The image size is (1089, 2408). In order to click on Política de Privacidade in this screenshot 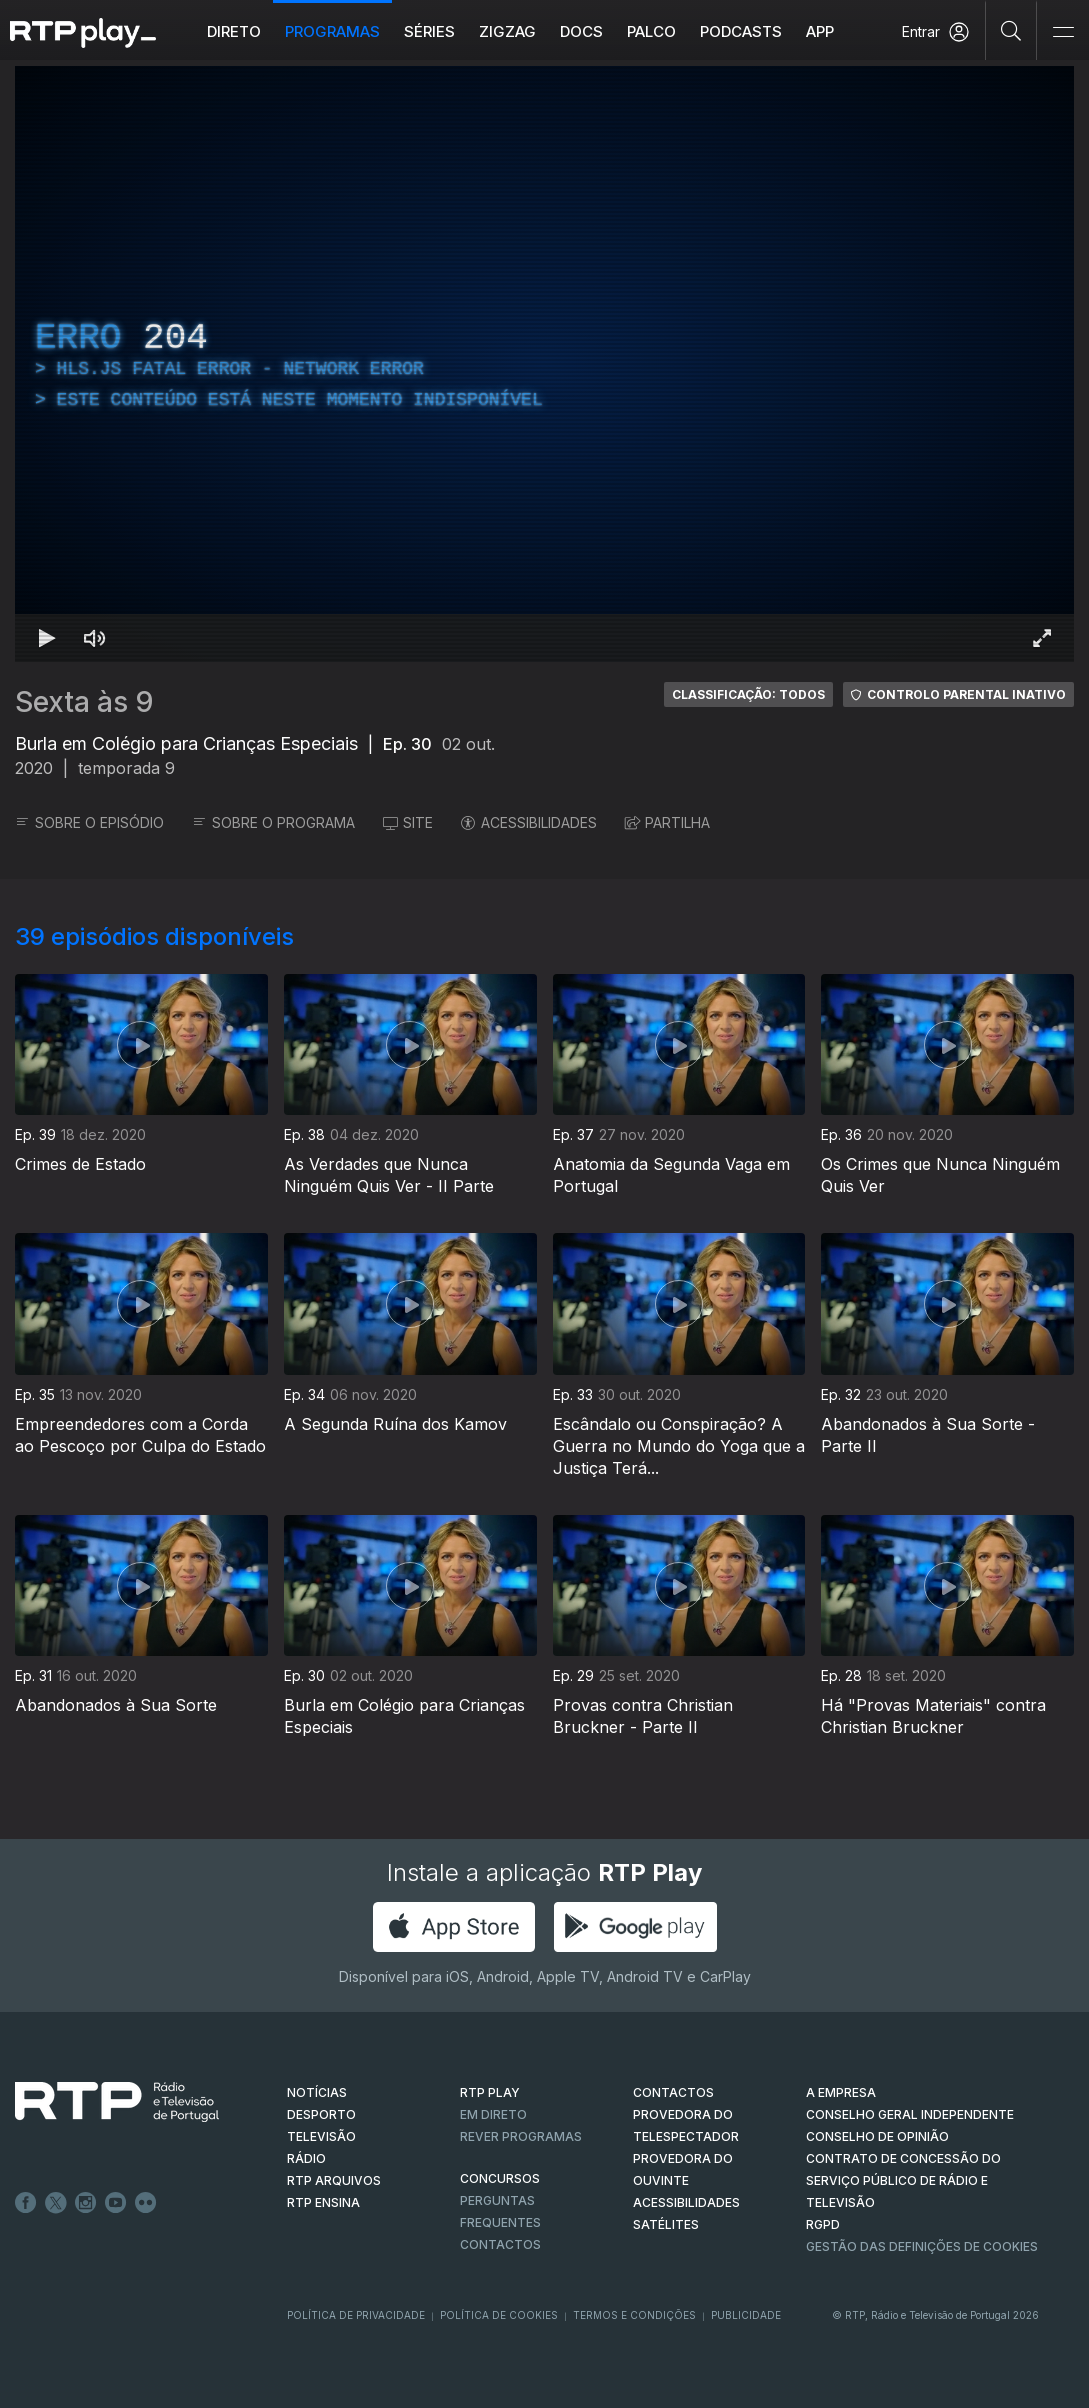, I will do `click(356, 2315)`.